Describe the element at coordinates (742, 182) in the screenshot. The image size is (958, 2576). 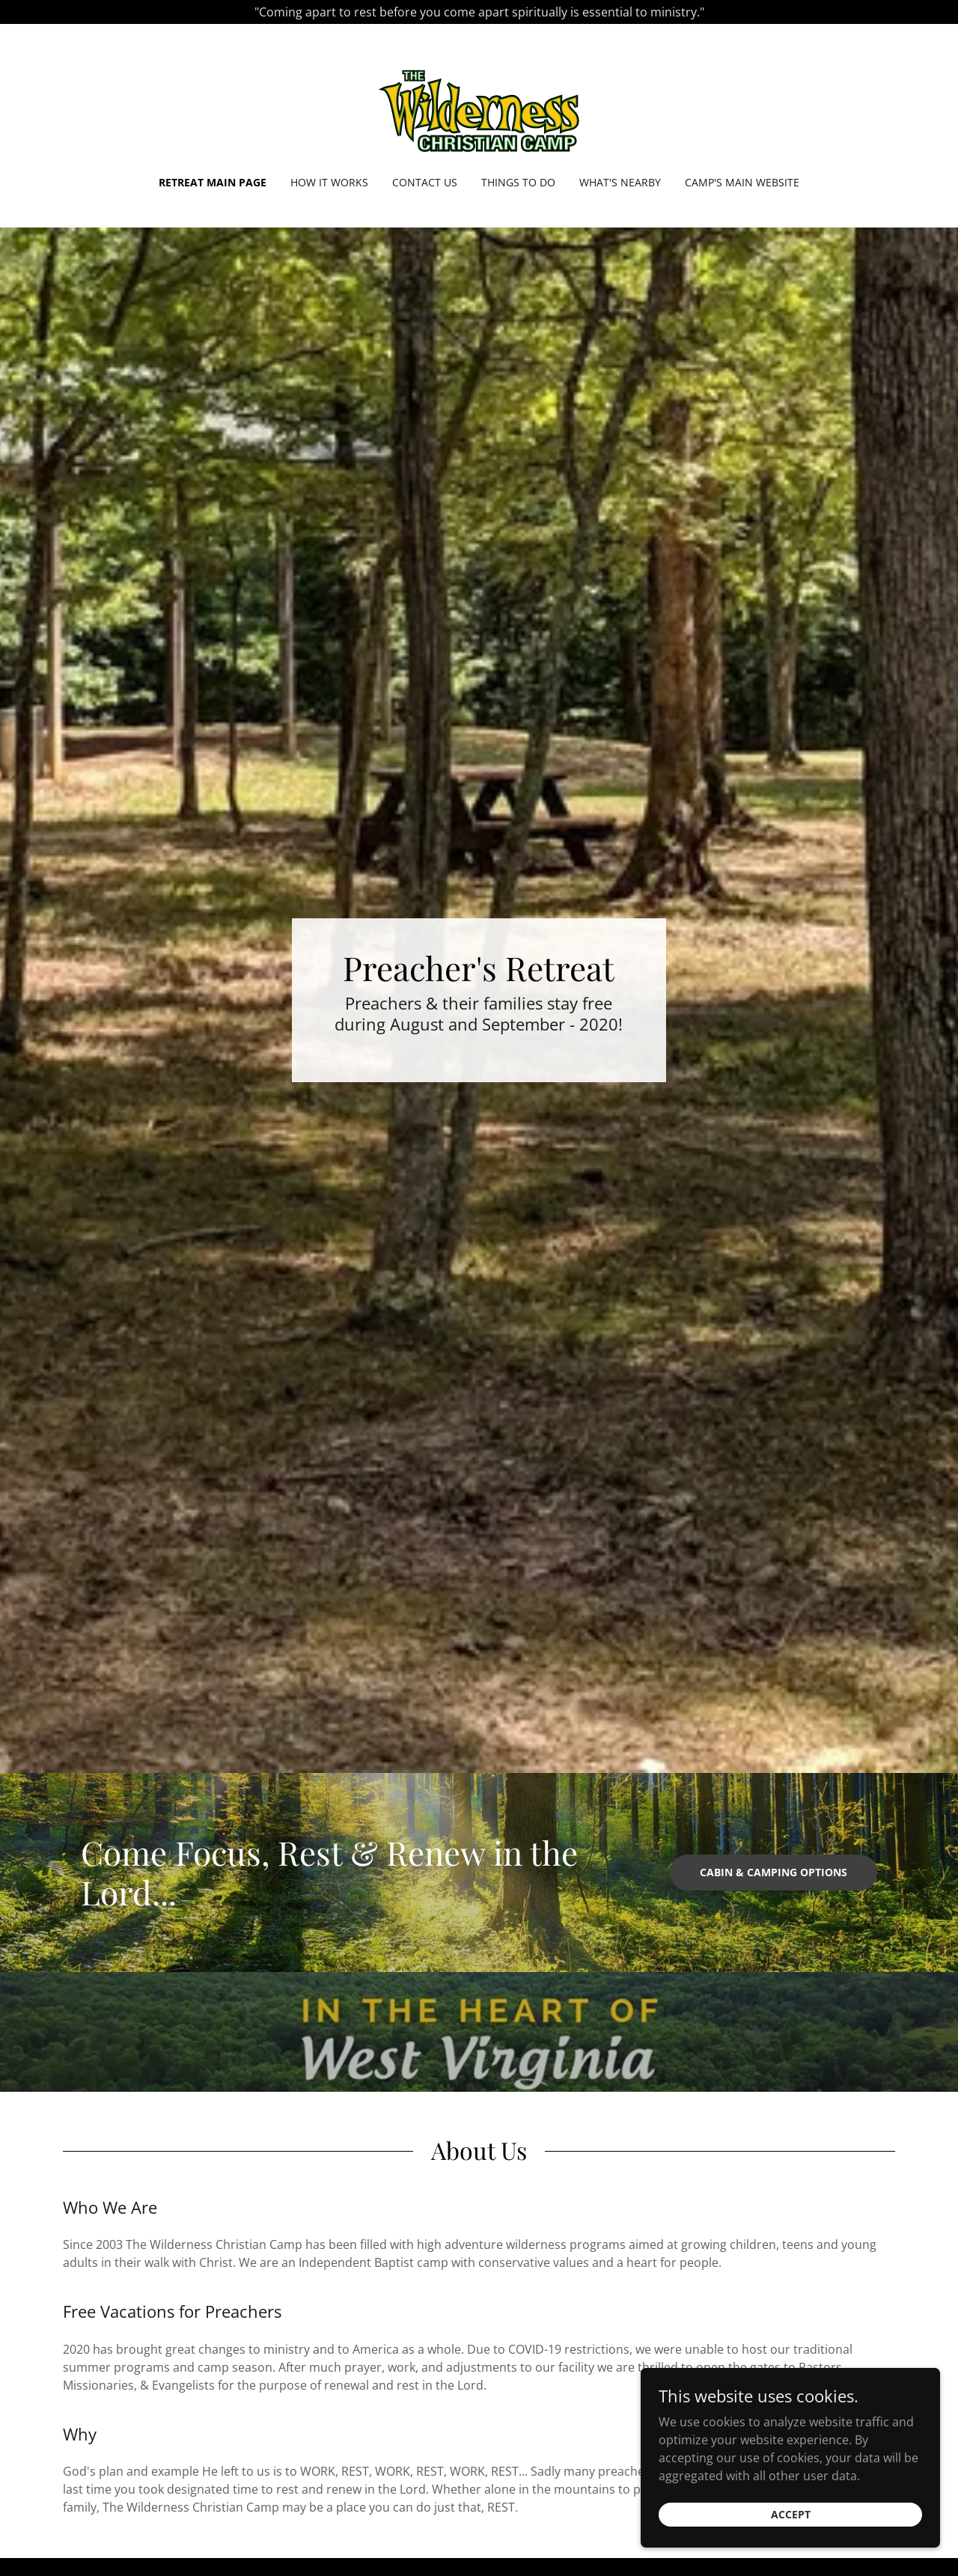
I see `Camp's Main Website [link]` at that location.